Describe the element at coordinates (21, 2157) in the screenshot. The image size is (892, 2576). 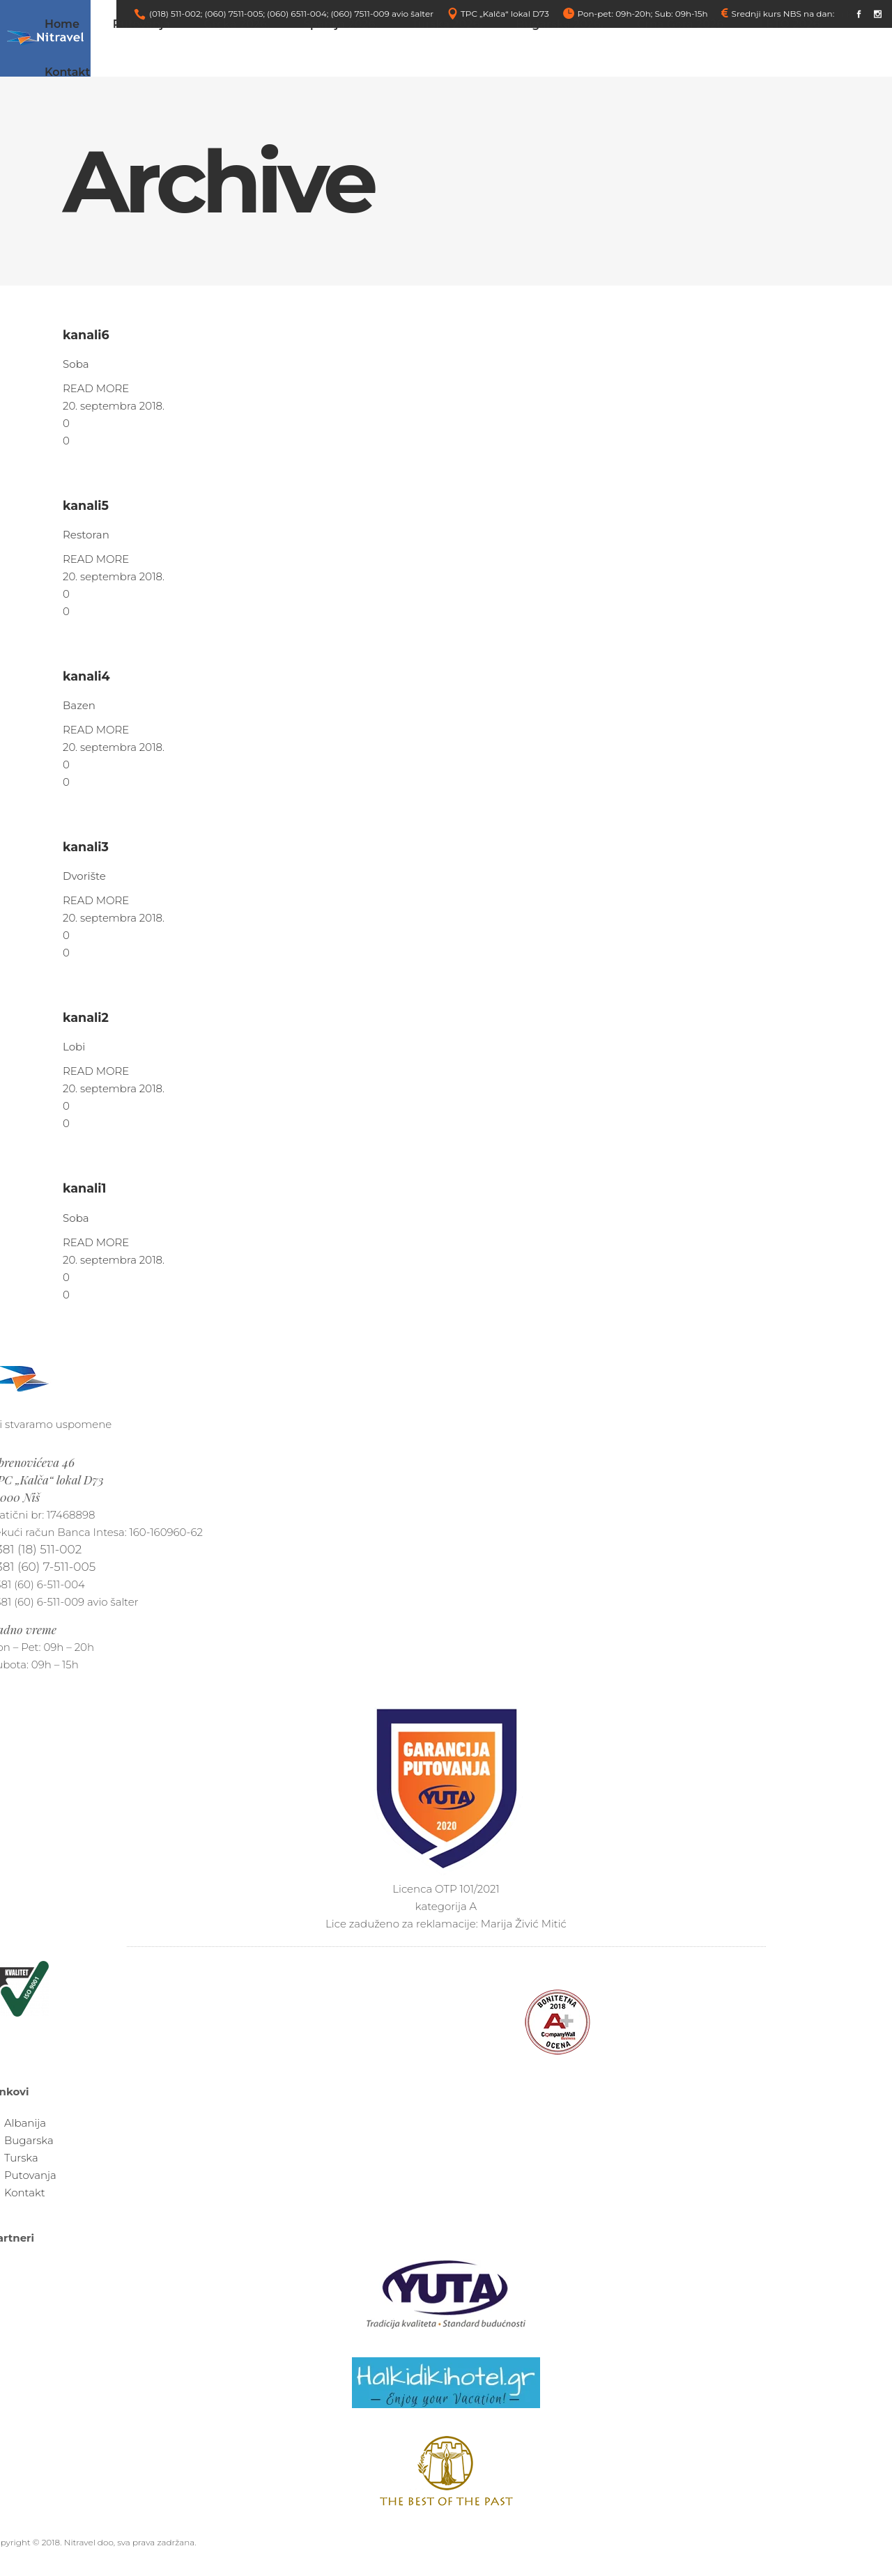
I see `Turska` at that location.